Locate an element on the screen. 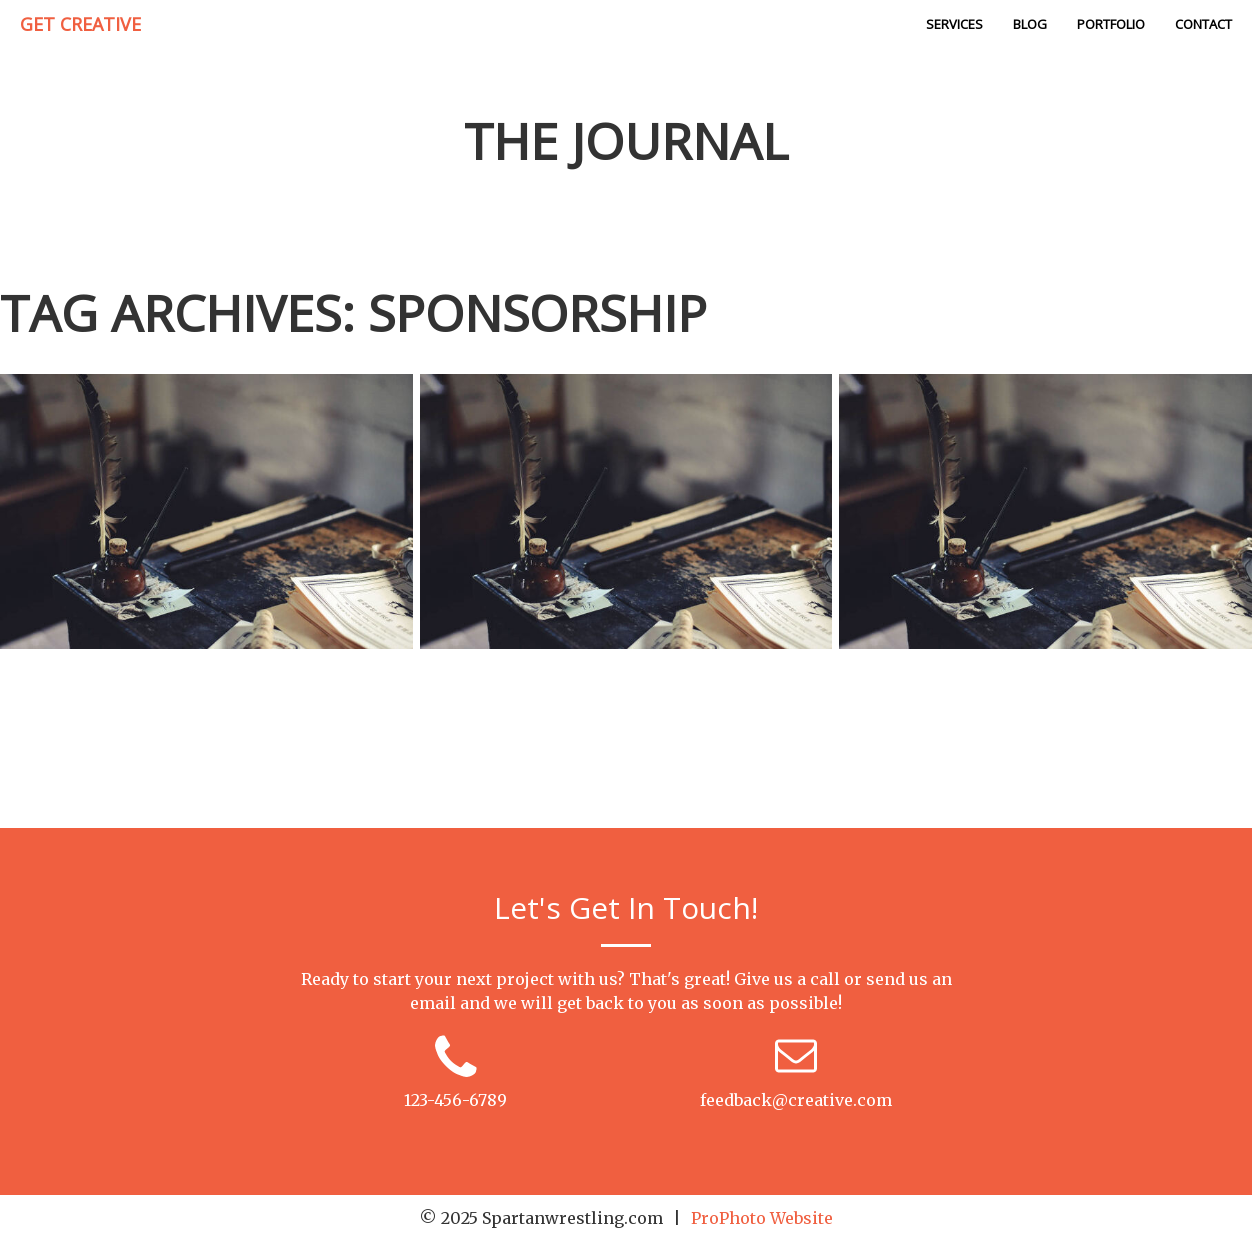 This screenshot has width=1252, height=1240. Blog is located at coordinates (1030, 24).